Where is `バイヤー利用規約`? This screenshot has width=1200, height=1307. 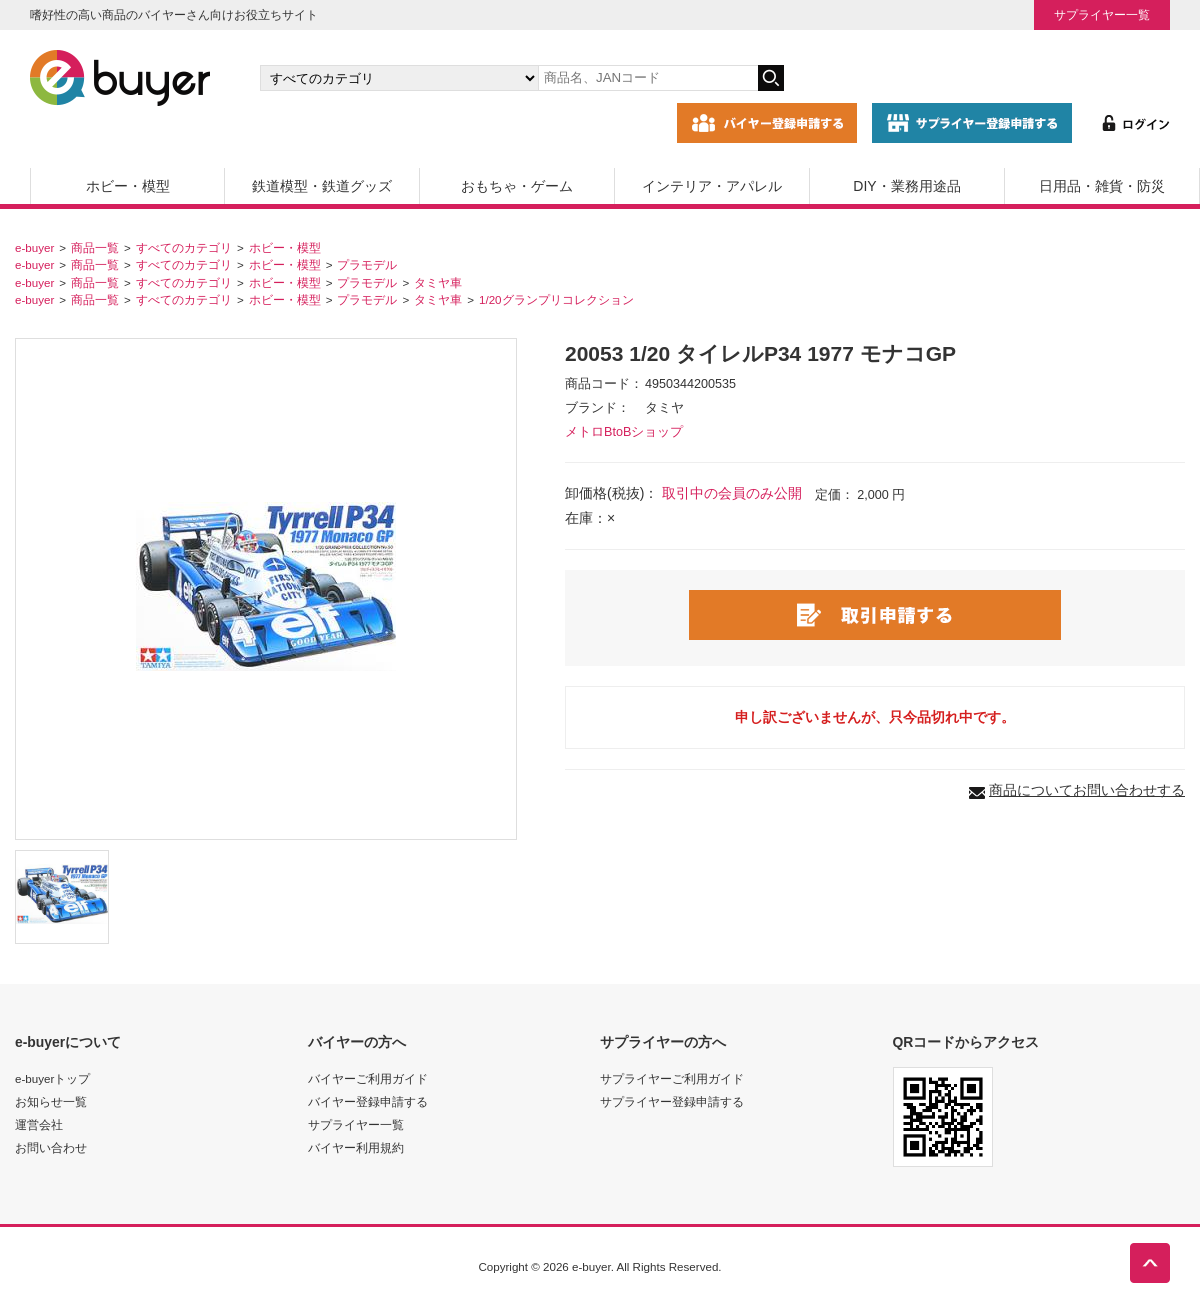 バイヤー利用規約 is located at coordinates (356, 1147).